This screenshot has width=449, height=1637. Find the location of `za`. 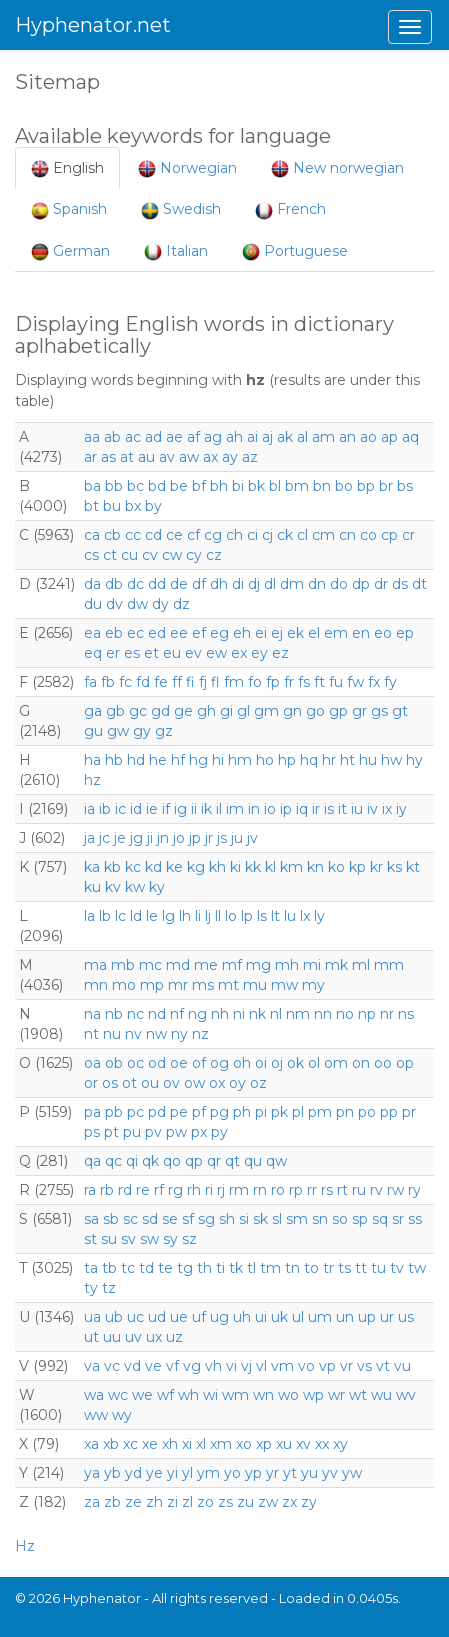

za is located at coordinates (92, 1502).